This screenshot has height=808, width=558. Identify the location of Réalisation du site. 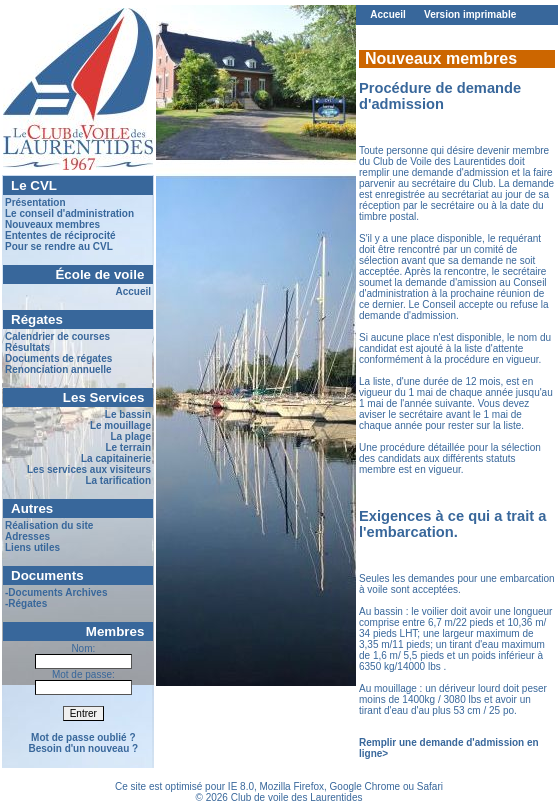
(49, 525).